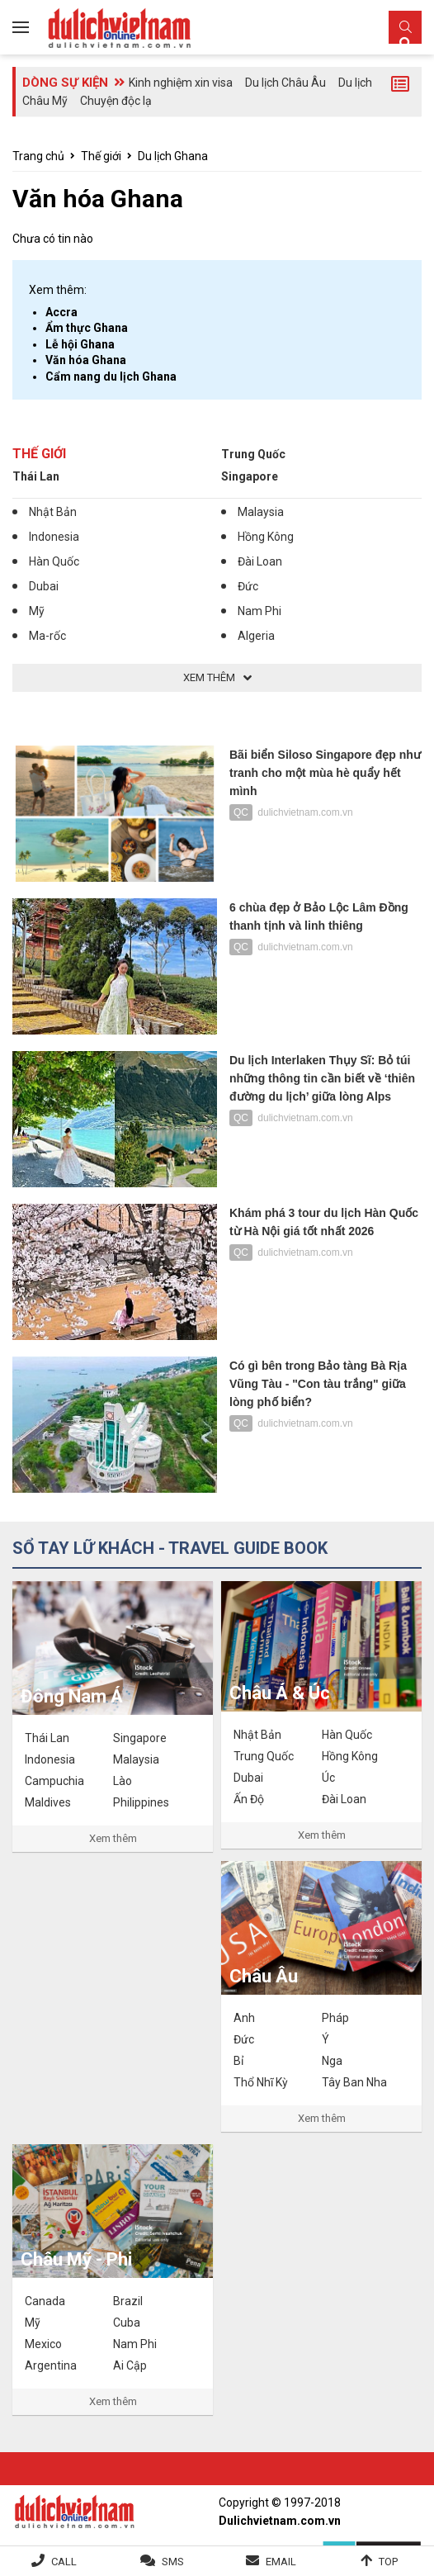 The height and width of the screenshot is (2576, 434). What do you see at coordinates (45, 2301) in the screenshot?
I see `Canada` at bounding box center [45, 2301].